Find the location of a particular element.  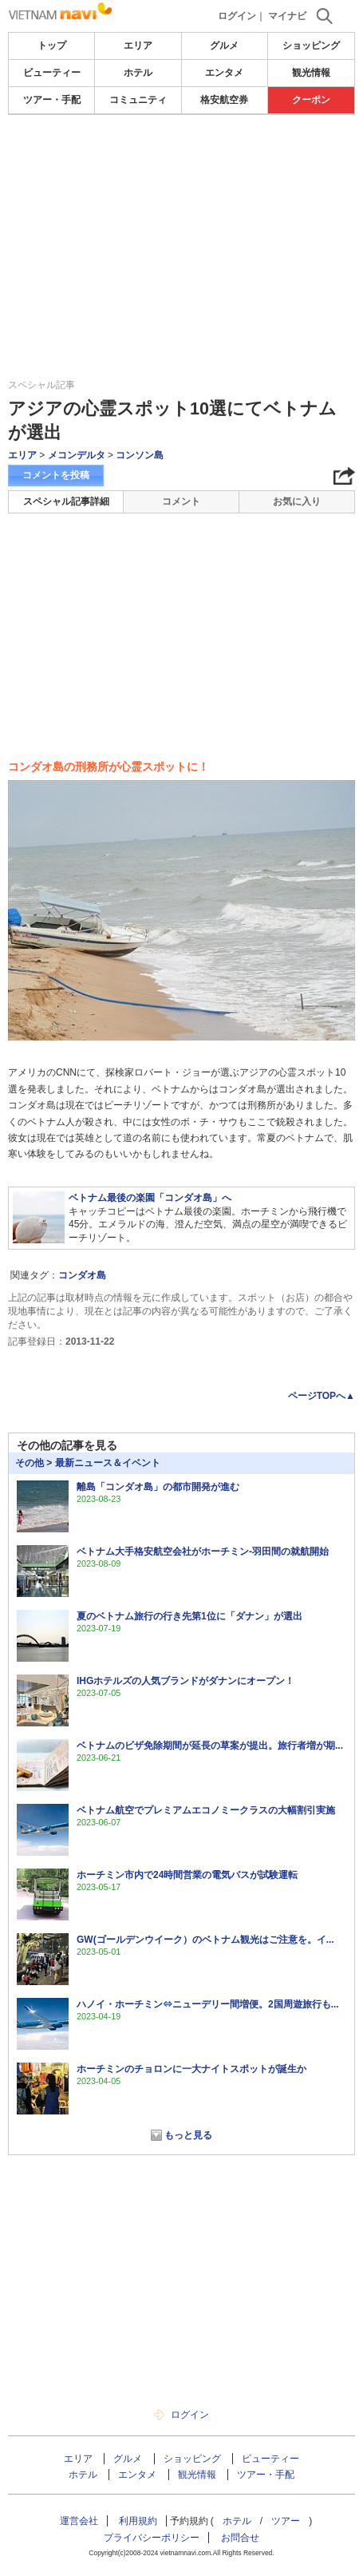

マイナビ is located at coordinates (287, 16).